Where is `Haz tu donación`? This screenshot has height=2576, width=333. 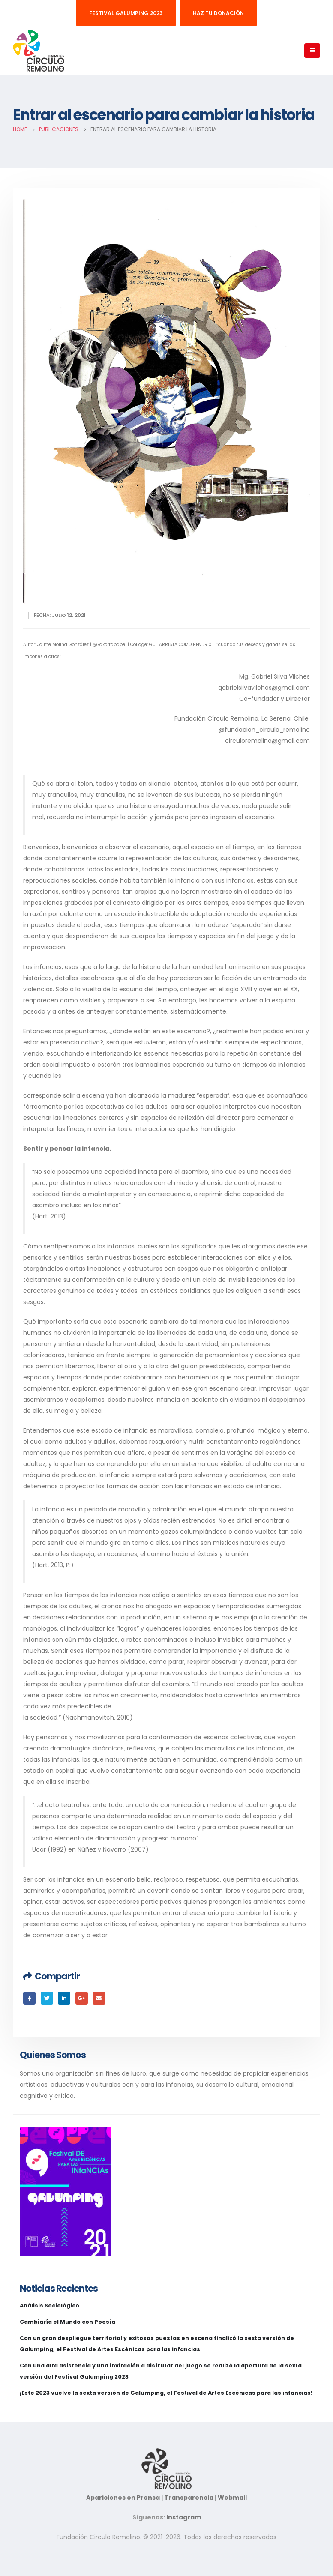 Haz tu donación is located at coordinates (218, 13).